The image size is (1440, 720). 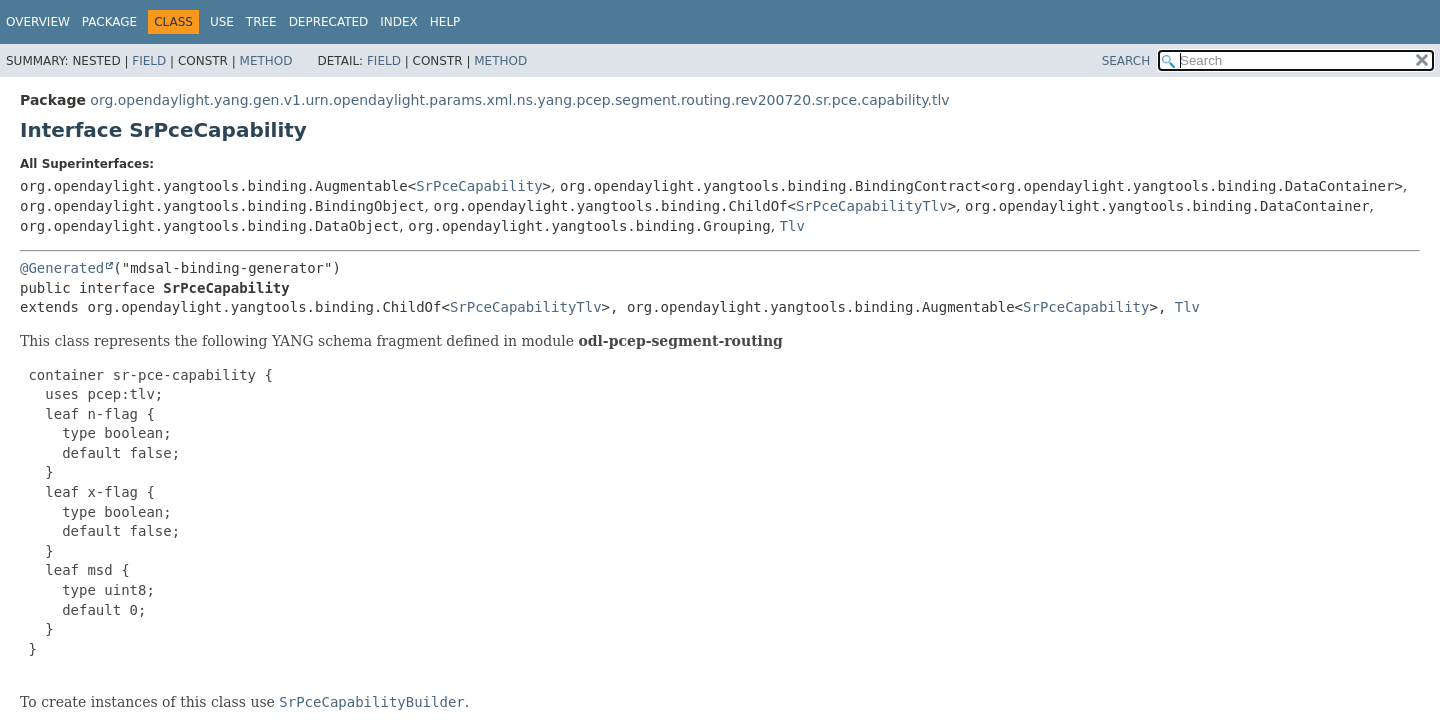 What do you see at coordinates (109, 22) in the screenshot?
I see `Package` at bounding box center [109, 22].